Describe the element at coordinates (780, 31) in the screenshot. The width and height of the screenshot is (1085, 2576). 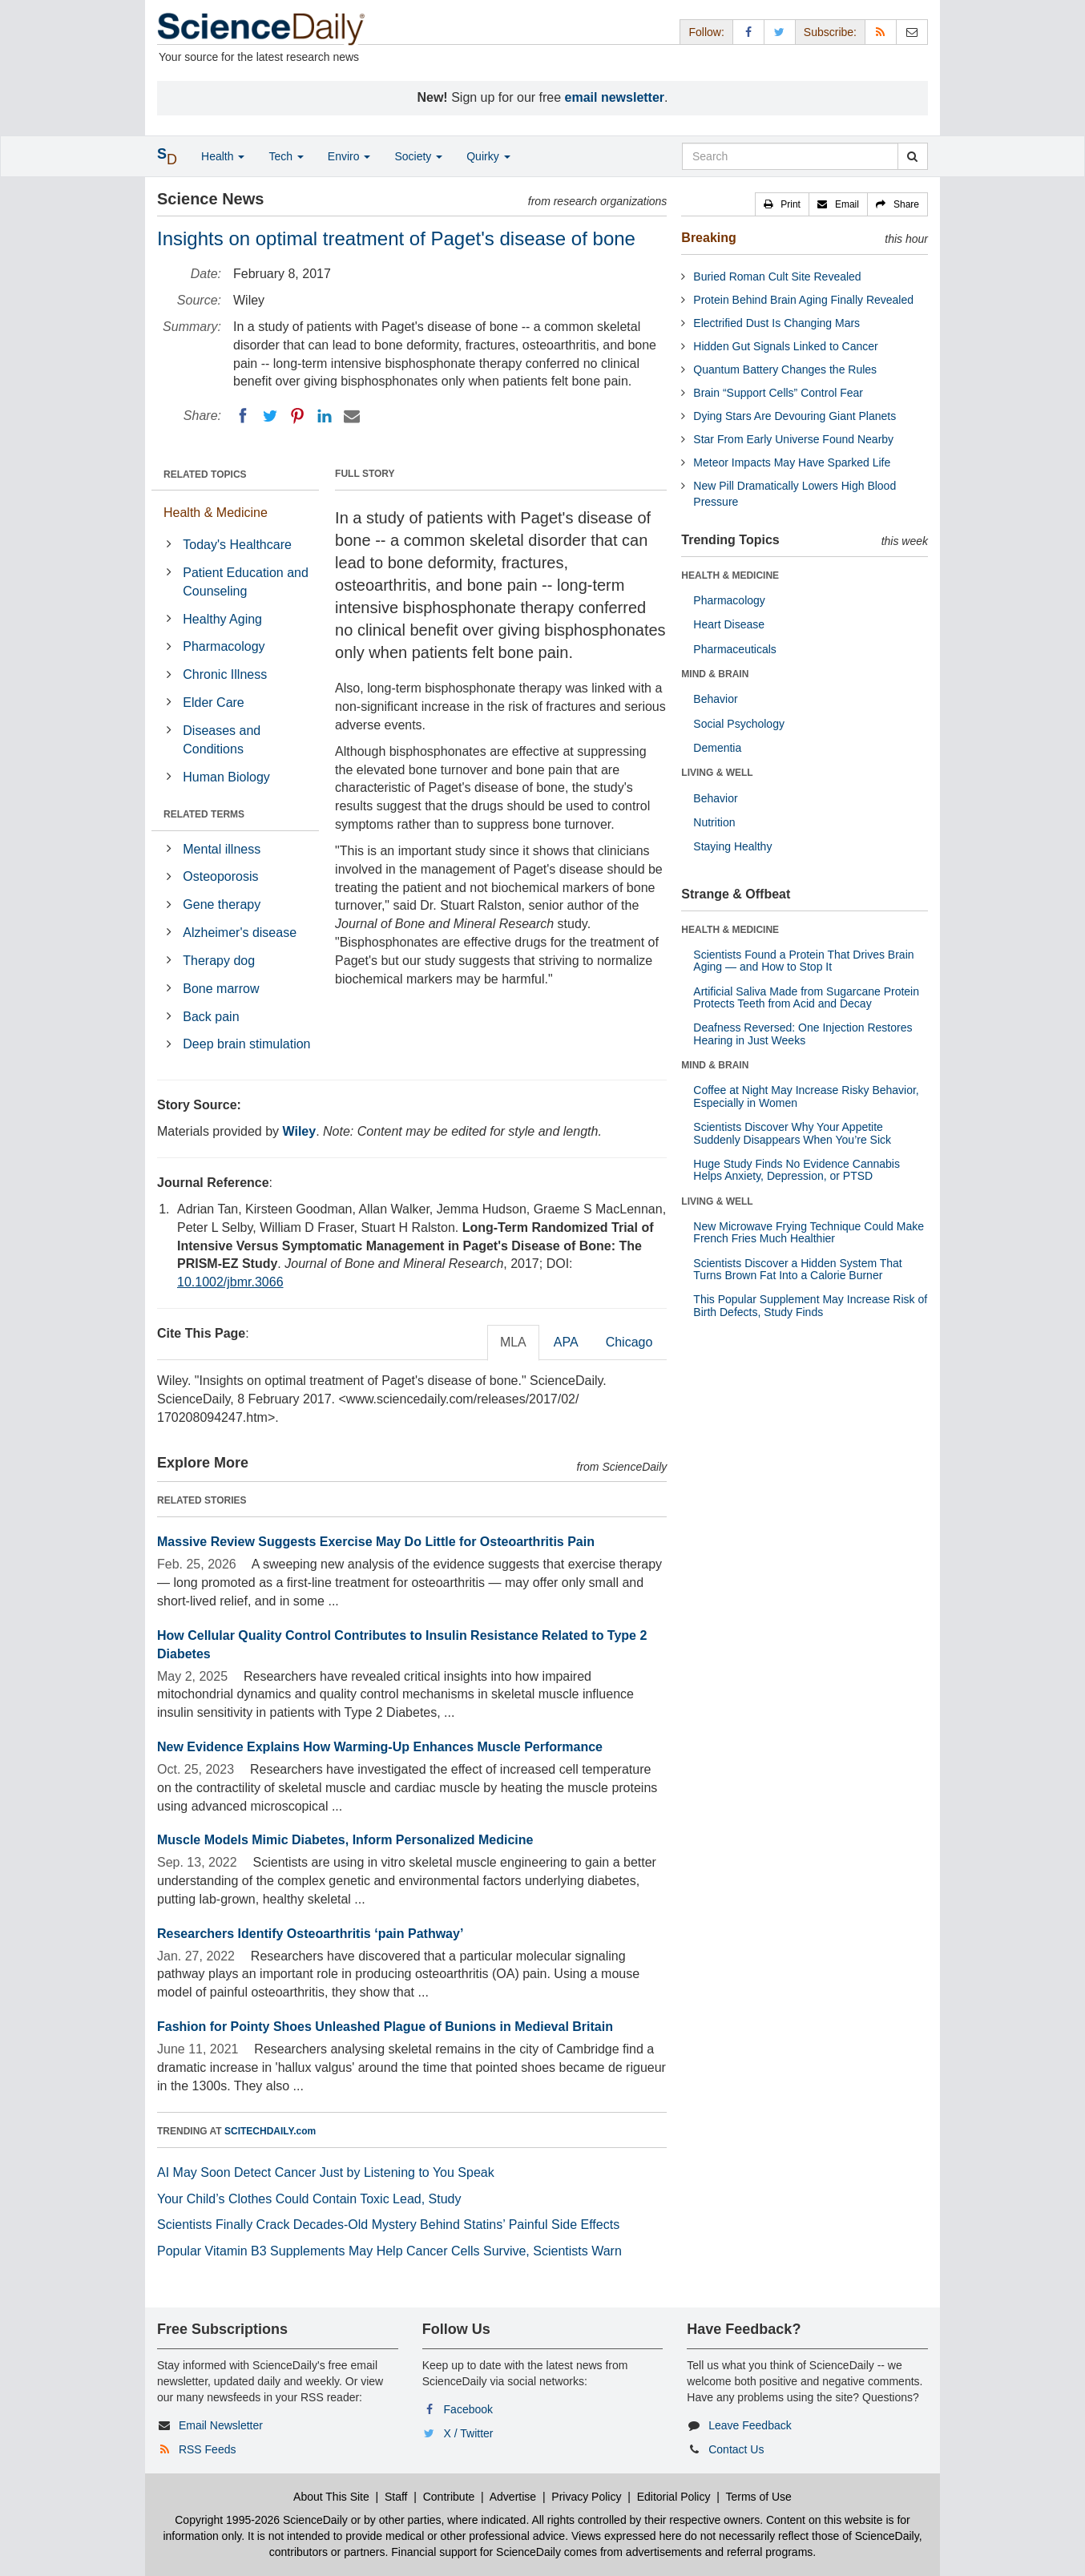
I see `[X/Twitter Page]` at that location.